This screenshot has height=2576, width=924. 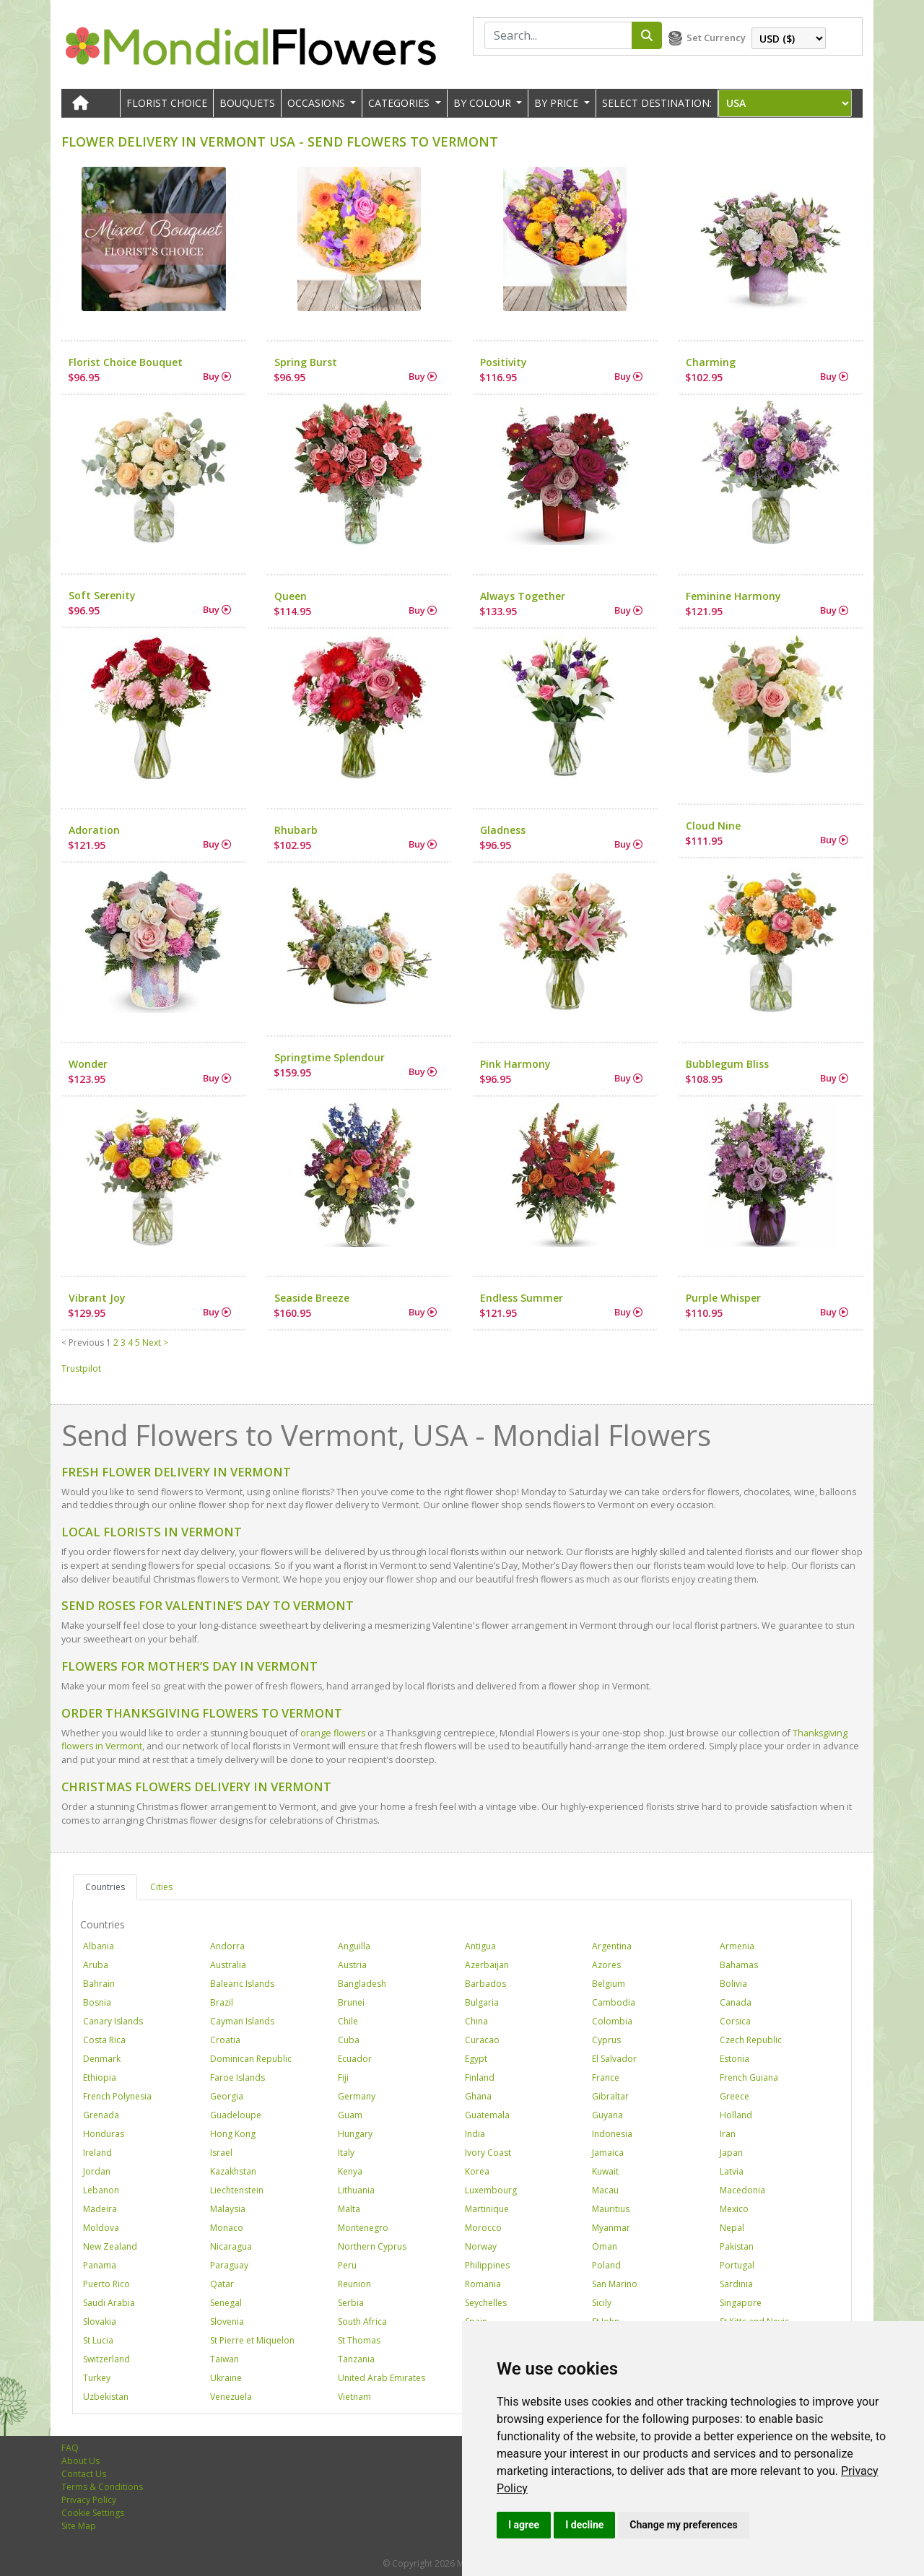 What do you see at coordinates (732, 2228) in the screenshot?
I see `Nepal` at bounding box center [732, 2228].